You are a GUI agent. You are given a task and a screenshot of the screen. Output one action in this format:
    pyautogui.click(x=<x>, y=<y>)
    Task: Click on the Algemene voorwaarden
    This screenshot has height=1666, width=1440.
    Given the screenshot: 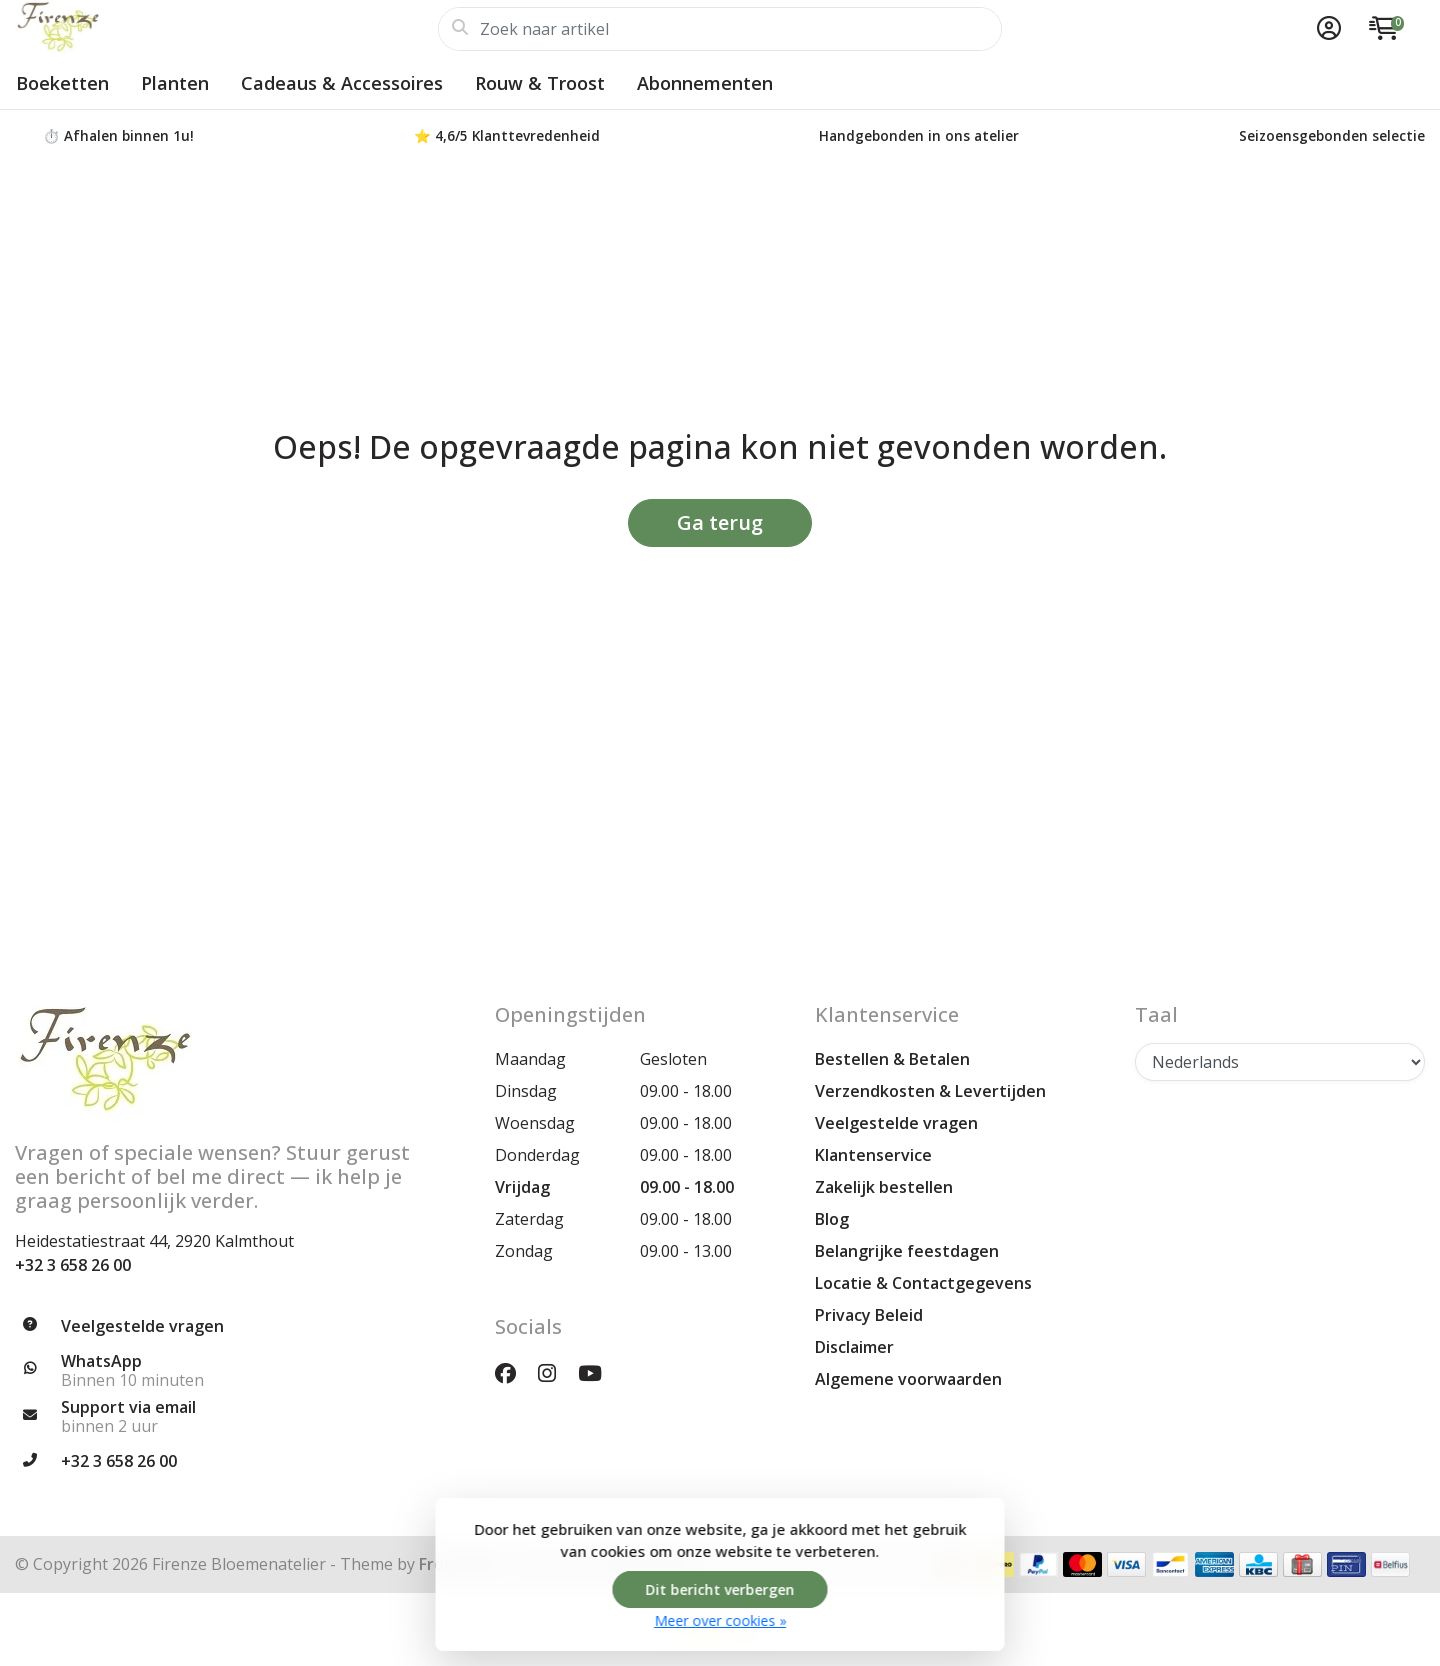 What is the action you would take?
    pyautogui.click(x=908, y=1379)
    